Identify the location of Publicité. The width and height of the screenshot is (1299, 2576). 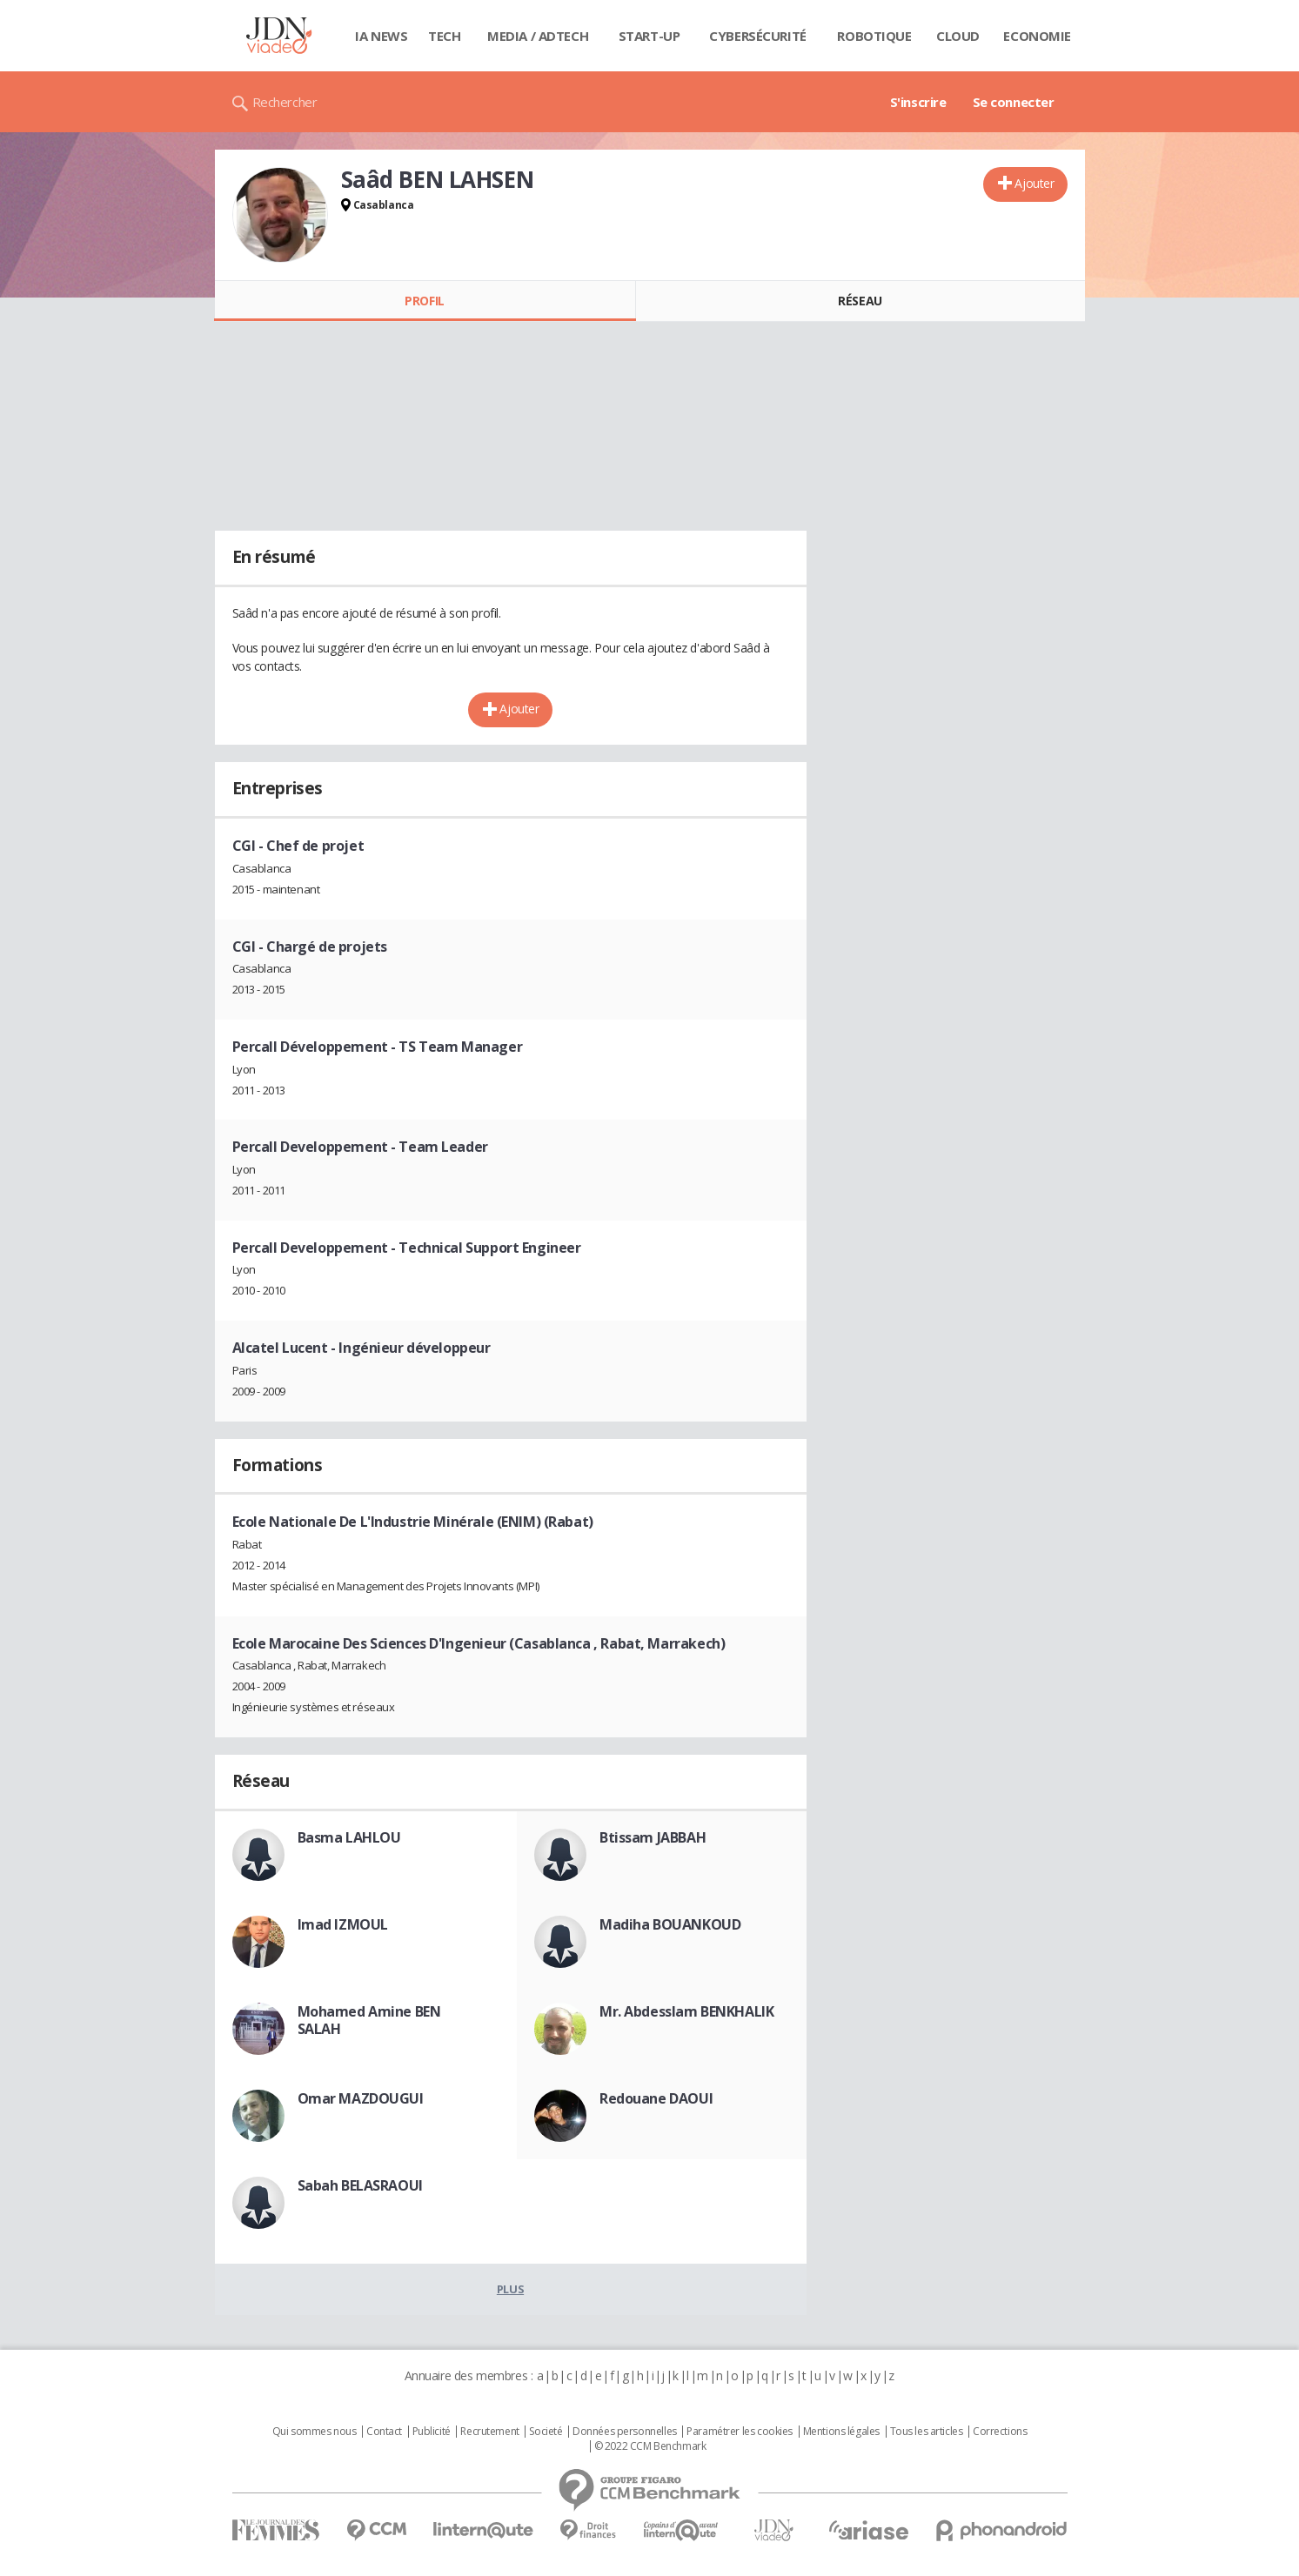
(431, 2431).